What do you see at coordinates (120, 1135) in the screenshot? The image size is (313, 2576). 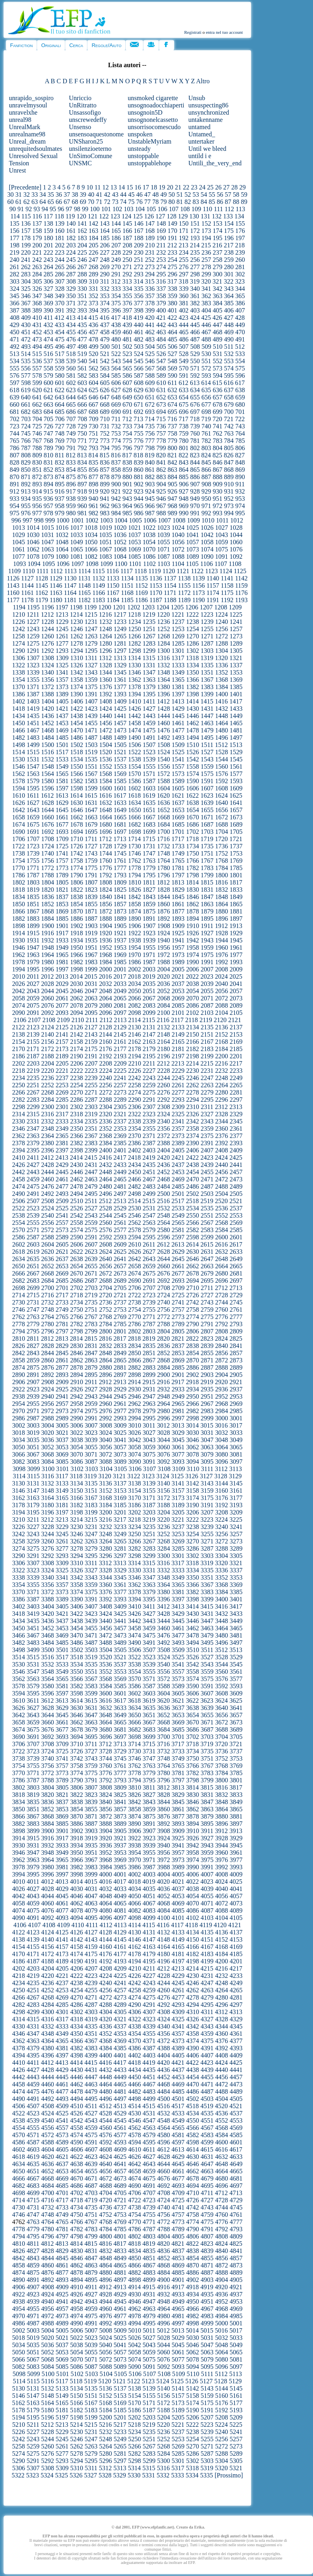 I see `2369` at bounding box center [120, 1135].